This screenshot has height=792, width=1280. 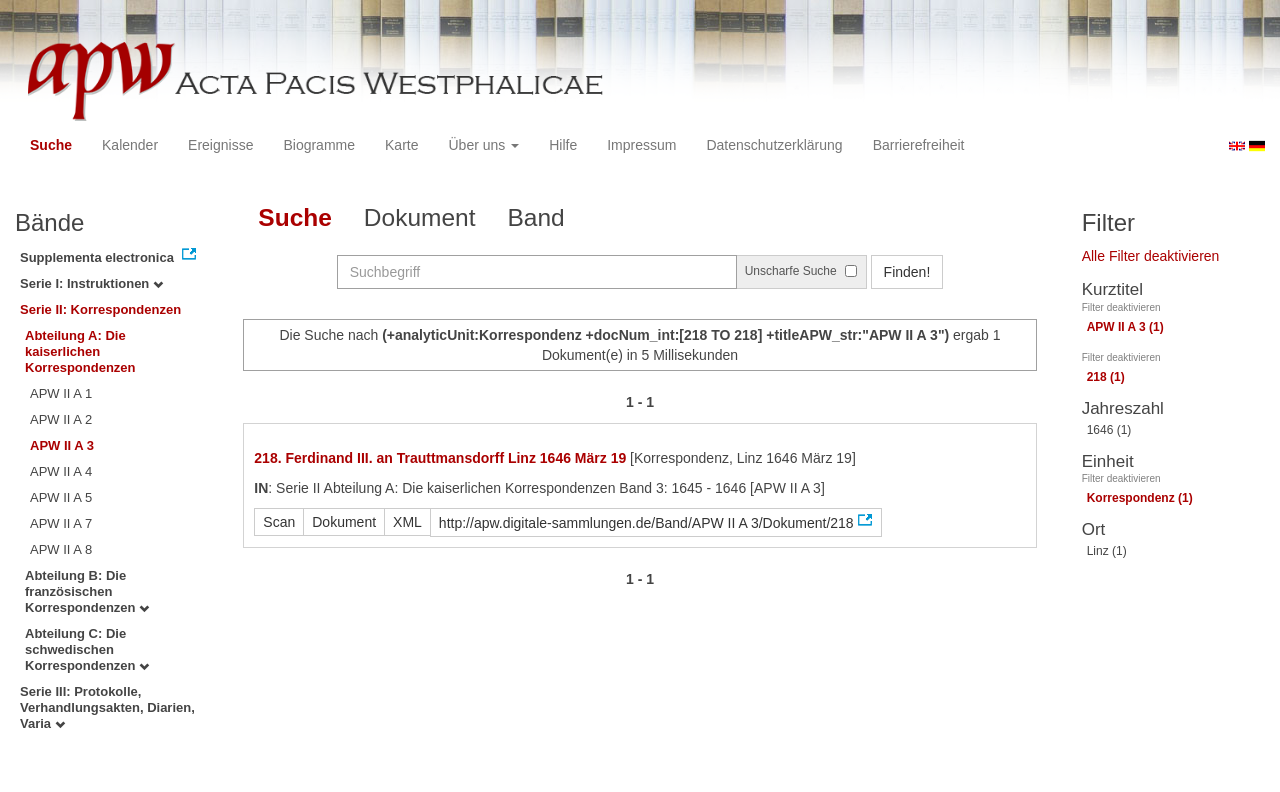 What do you see at coordinates (641, 145) in the screenshot?
I see `Impressum` at bounding box center [641, 145].